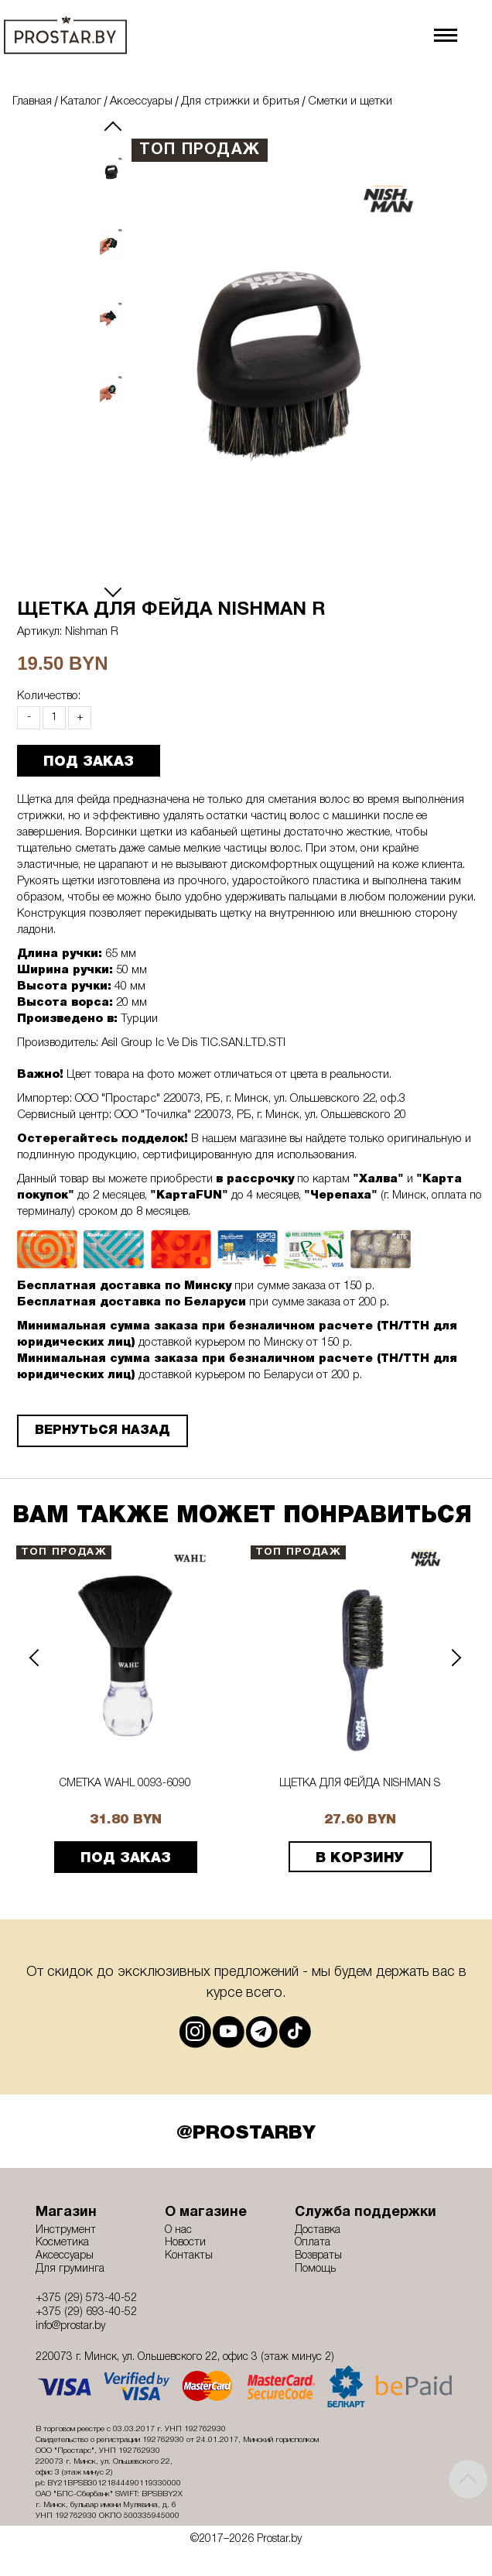 The width and height of the screenshot is (492, 2576). What do you see at coordinates (178, 2230) in the screenshot?
I see `О нас` at bounding box center [178, 2230].